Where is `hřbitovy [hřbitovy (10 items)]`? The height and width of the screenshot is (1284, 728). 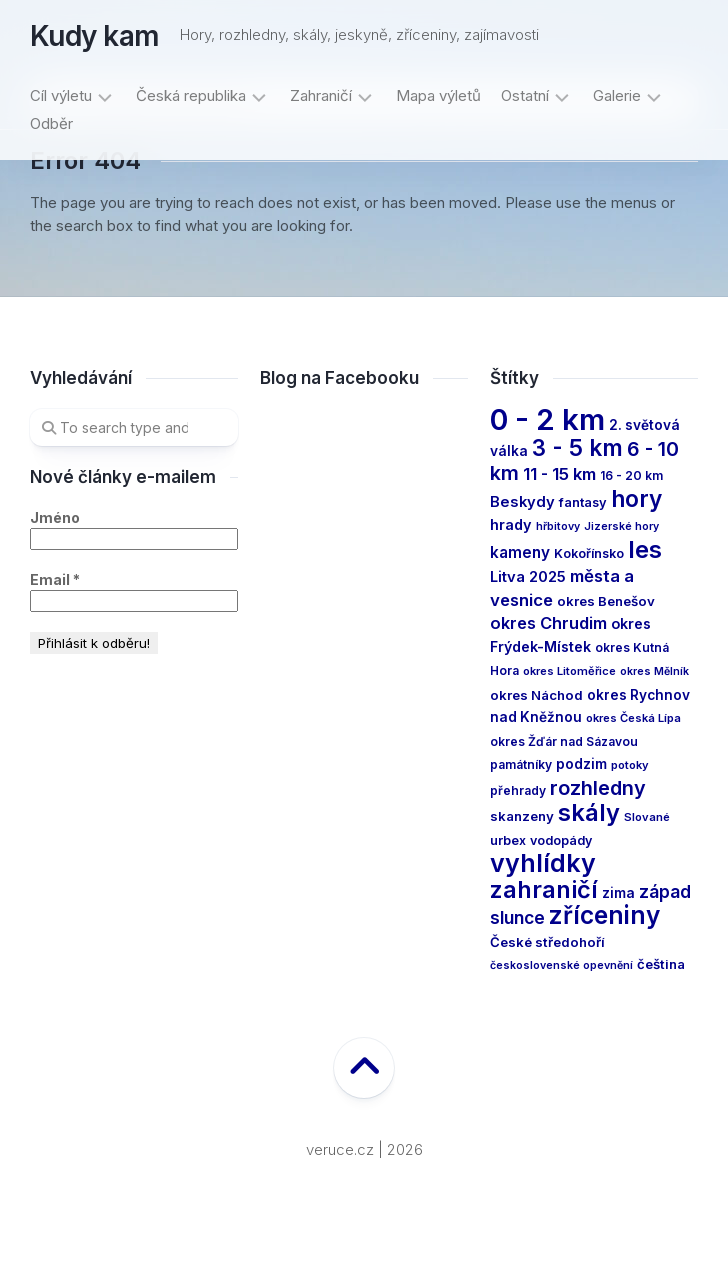 hřbitovy [hřbitovy (10 items)] is located at coordinates (558, 526).